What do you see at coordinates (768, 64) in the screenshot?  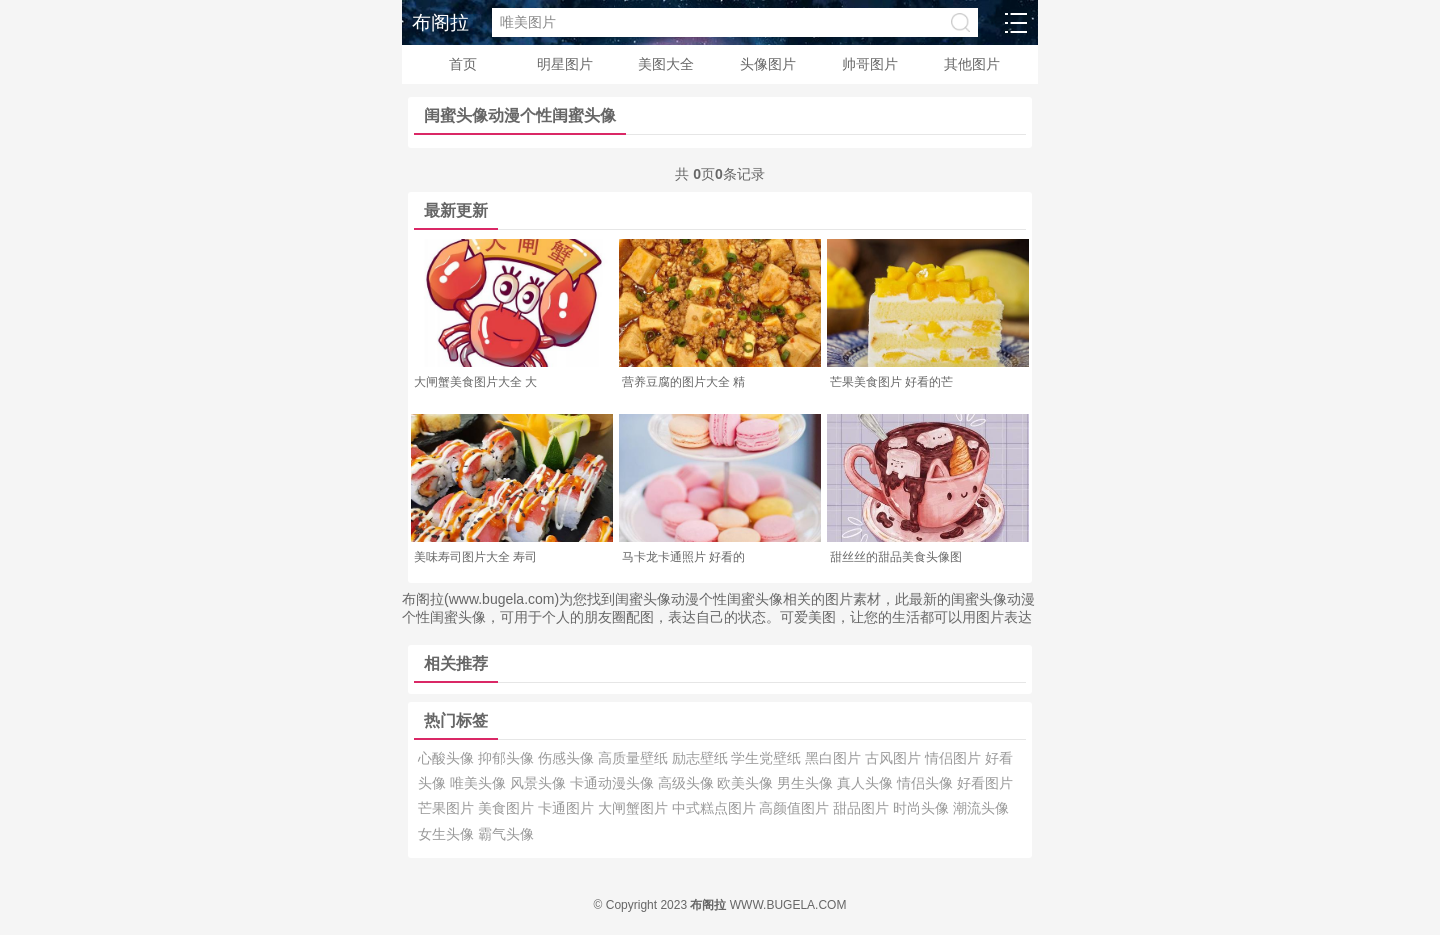 I see `头像图片` at bounding box center [768, 64].